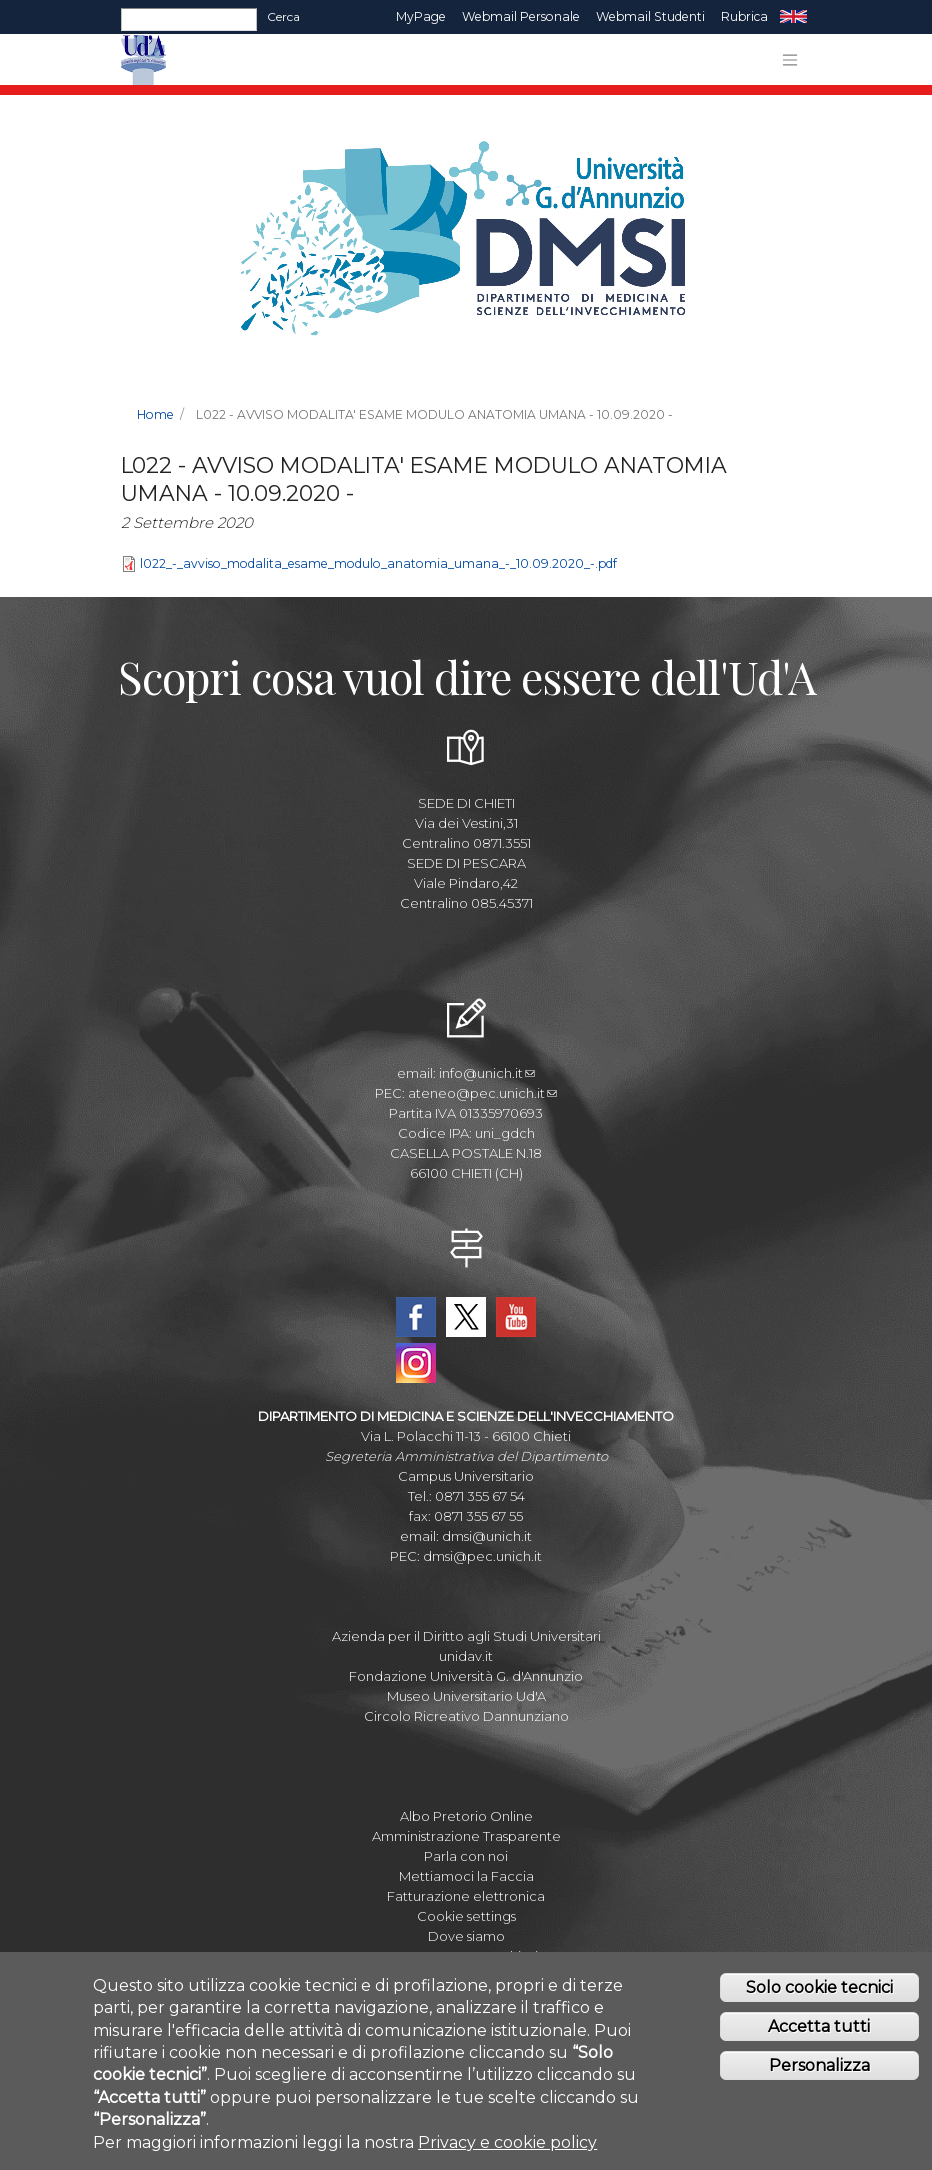  Describe the element at coordinates (466, 1936) in the screenshot. I see `Dove siamo` at that location.